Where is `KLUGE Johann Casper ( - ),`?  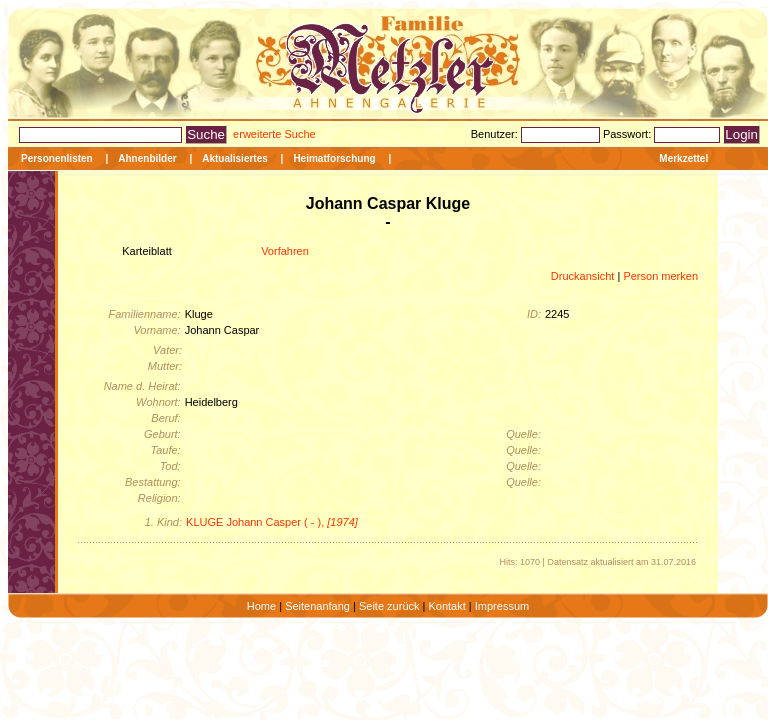
KLUGE Johann Casper ( - ), is located at coordinates (272, 522).